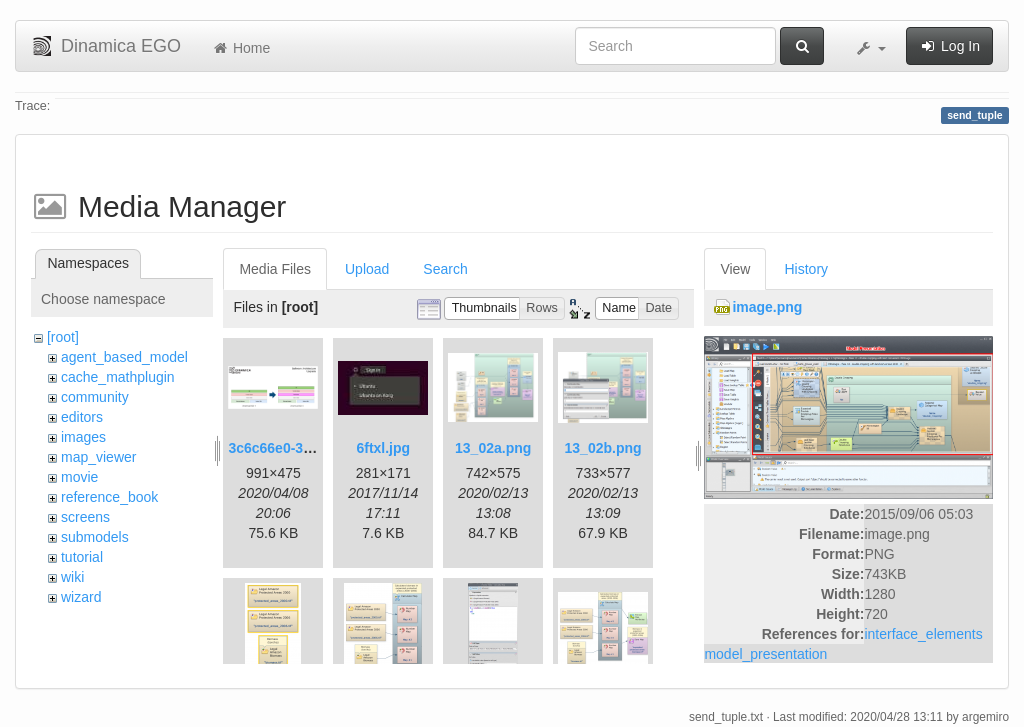  What do you see at coordinates (445, 269) in the screenshot?
I see `Search` at bounding box center [445, 269].